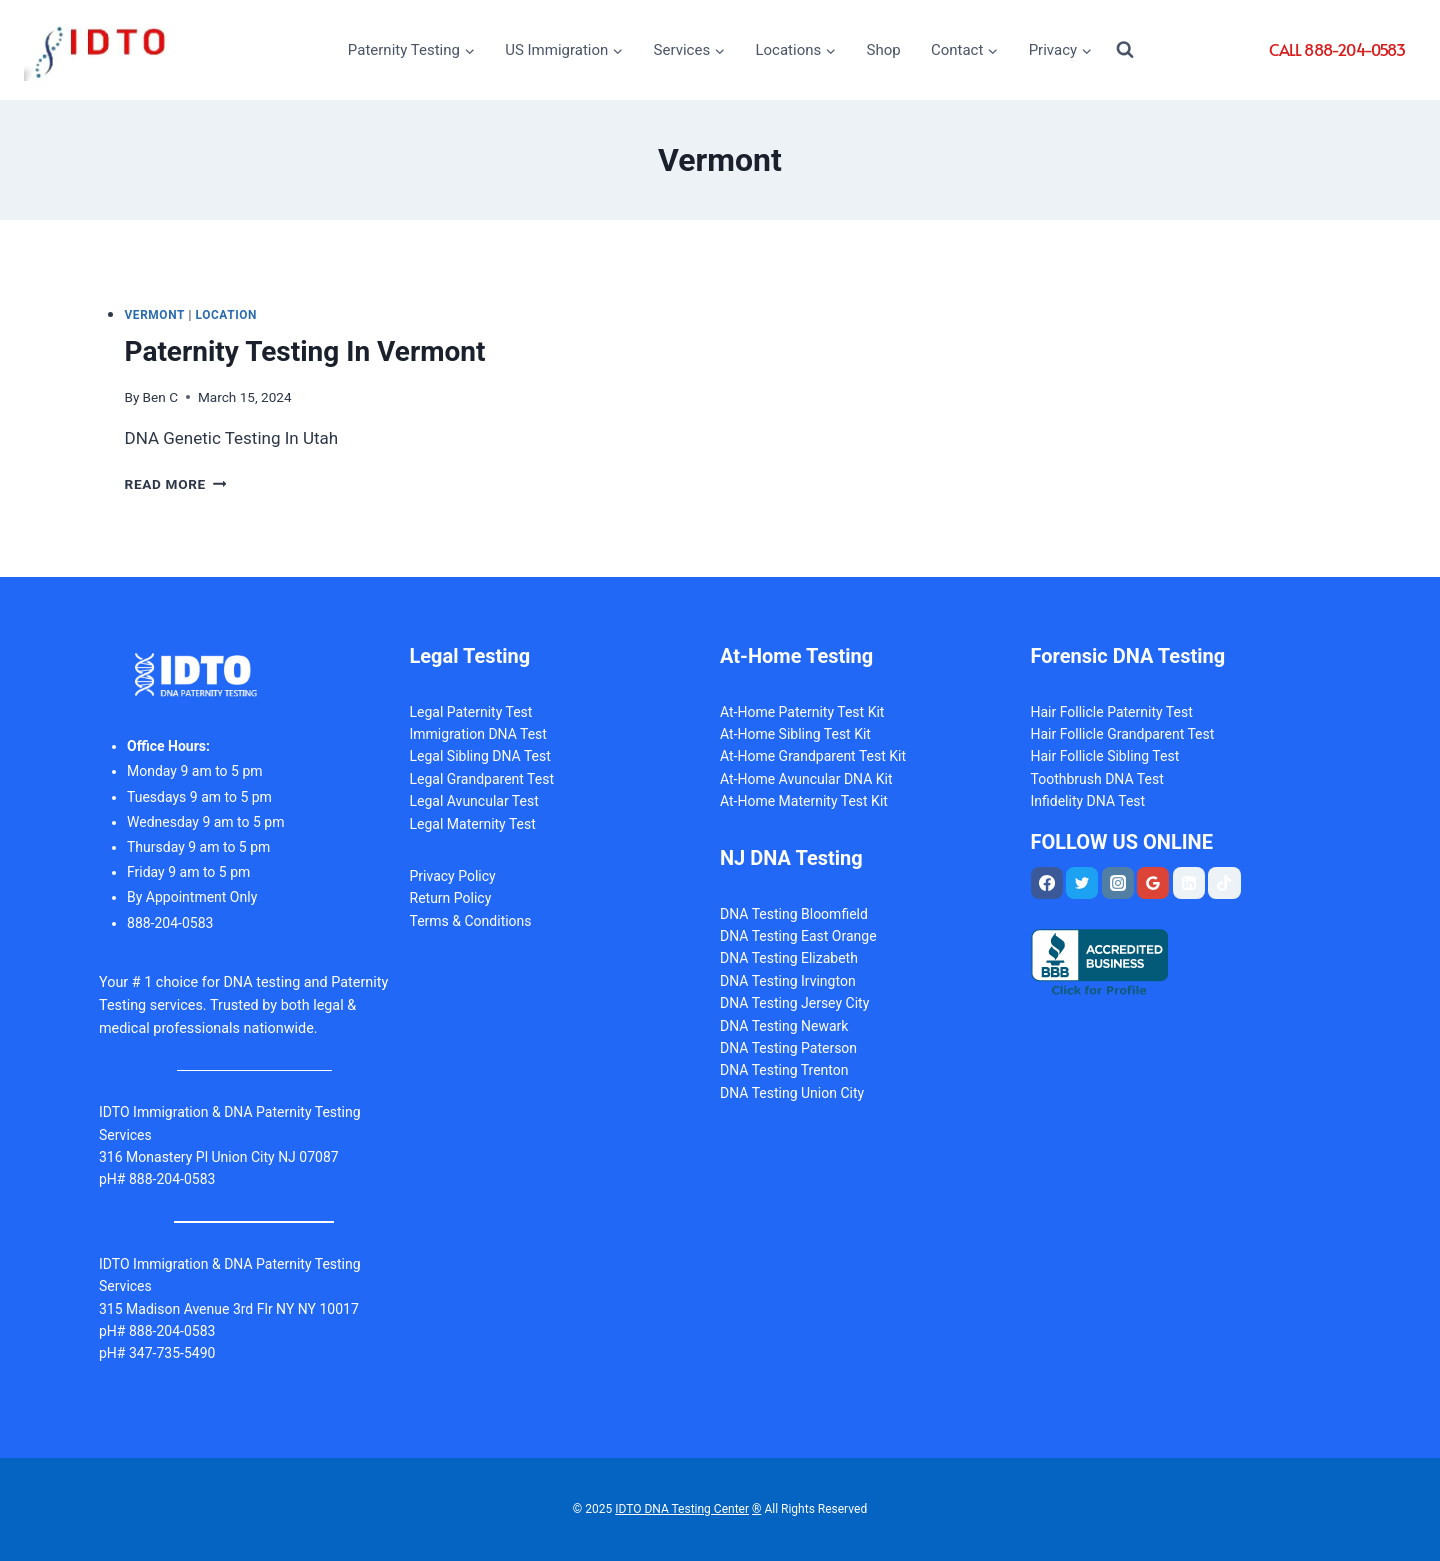  Describe the element at coordinates (1123, 734) in the screenshot. I see `Hair Follicle Grandparent Test` at that location.